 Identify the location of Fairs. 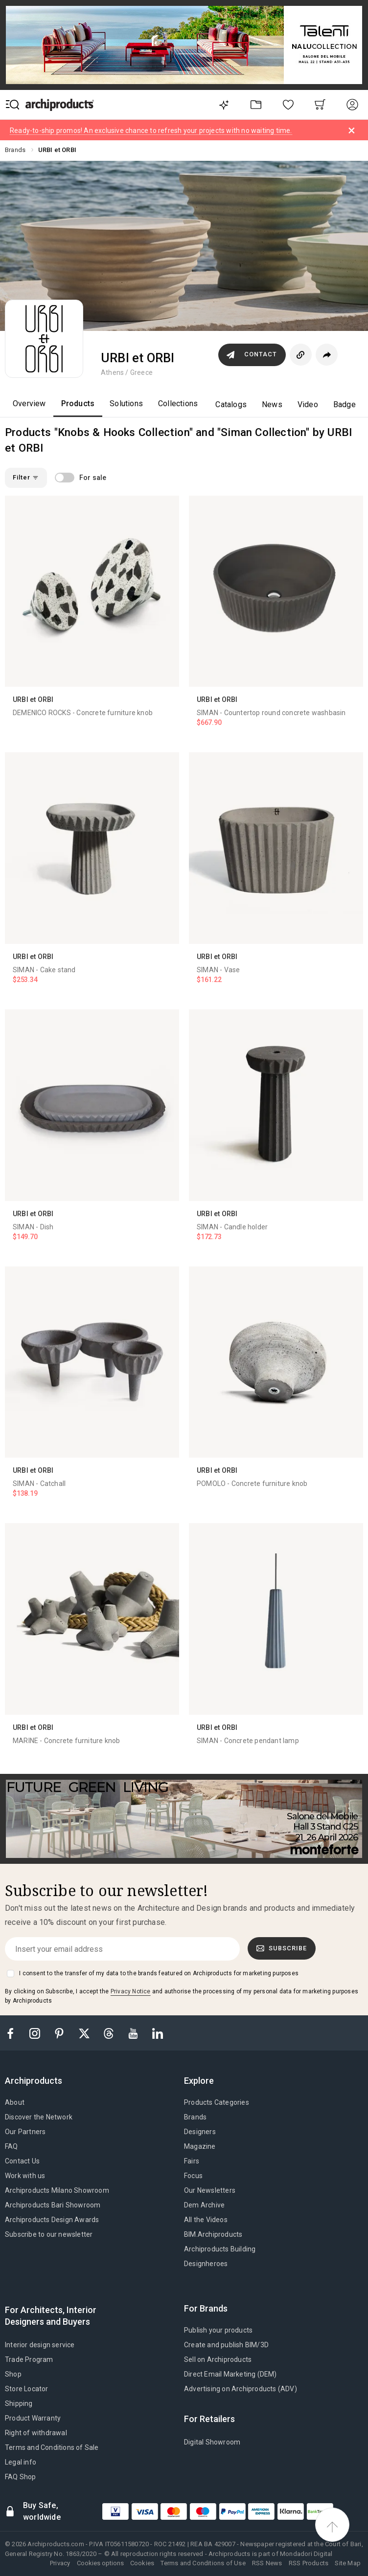
(191, 2161).